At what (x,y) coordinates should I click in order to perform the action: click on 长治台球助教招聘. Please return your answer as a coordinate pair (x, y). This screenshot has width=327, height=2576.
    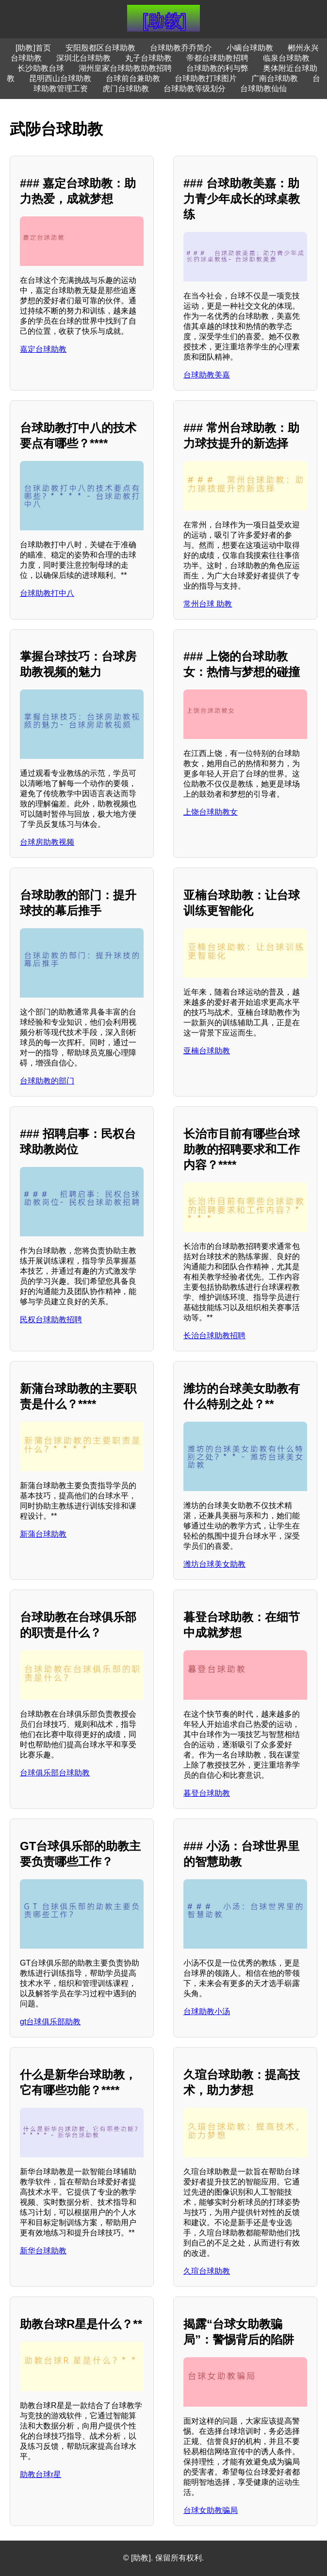
    Looking at the image, I should click on (214, 1335).